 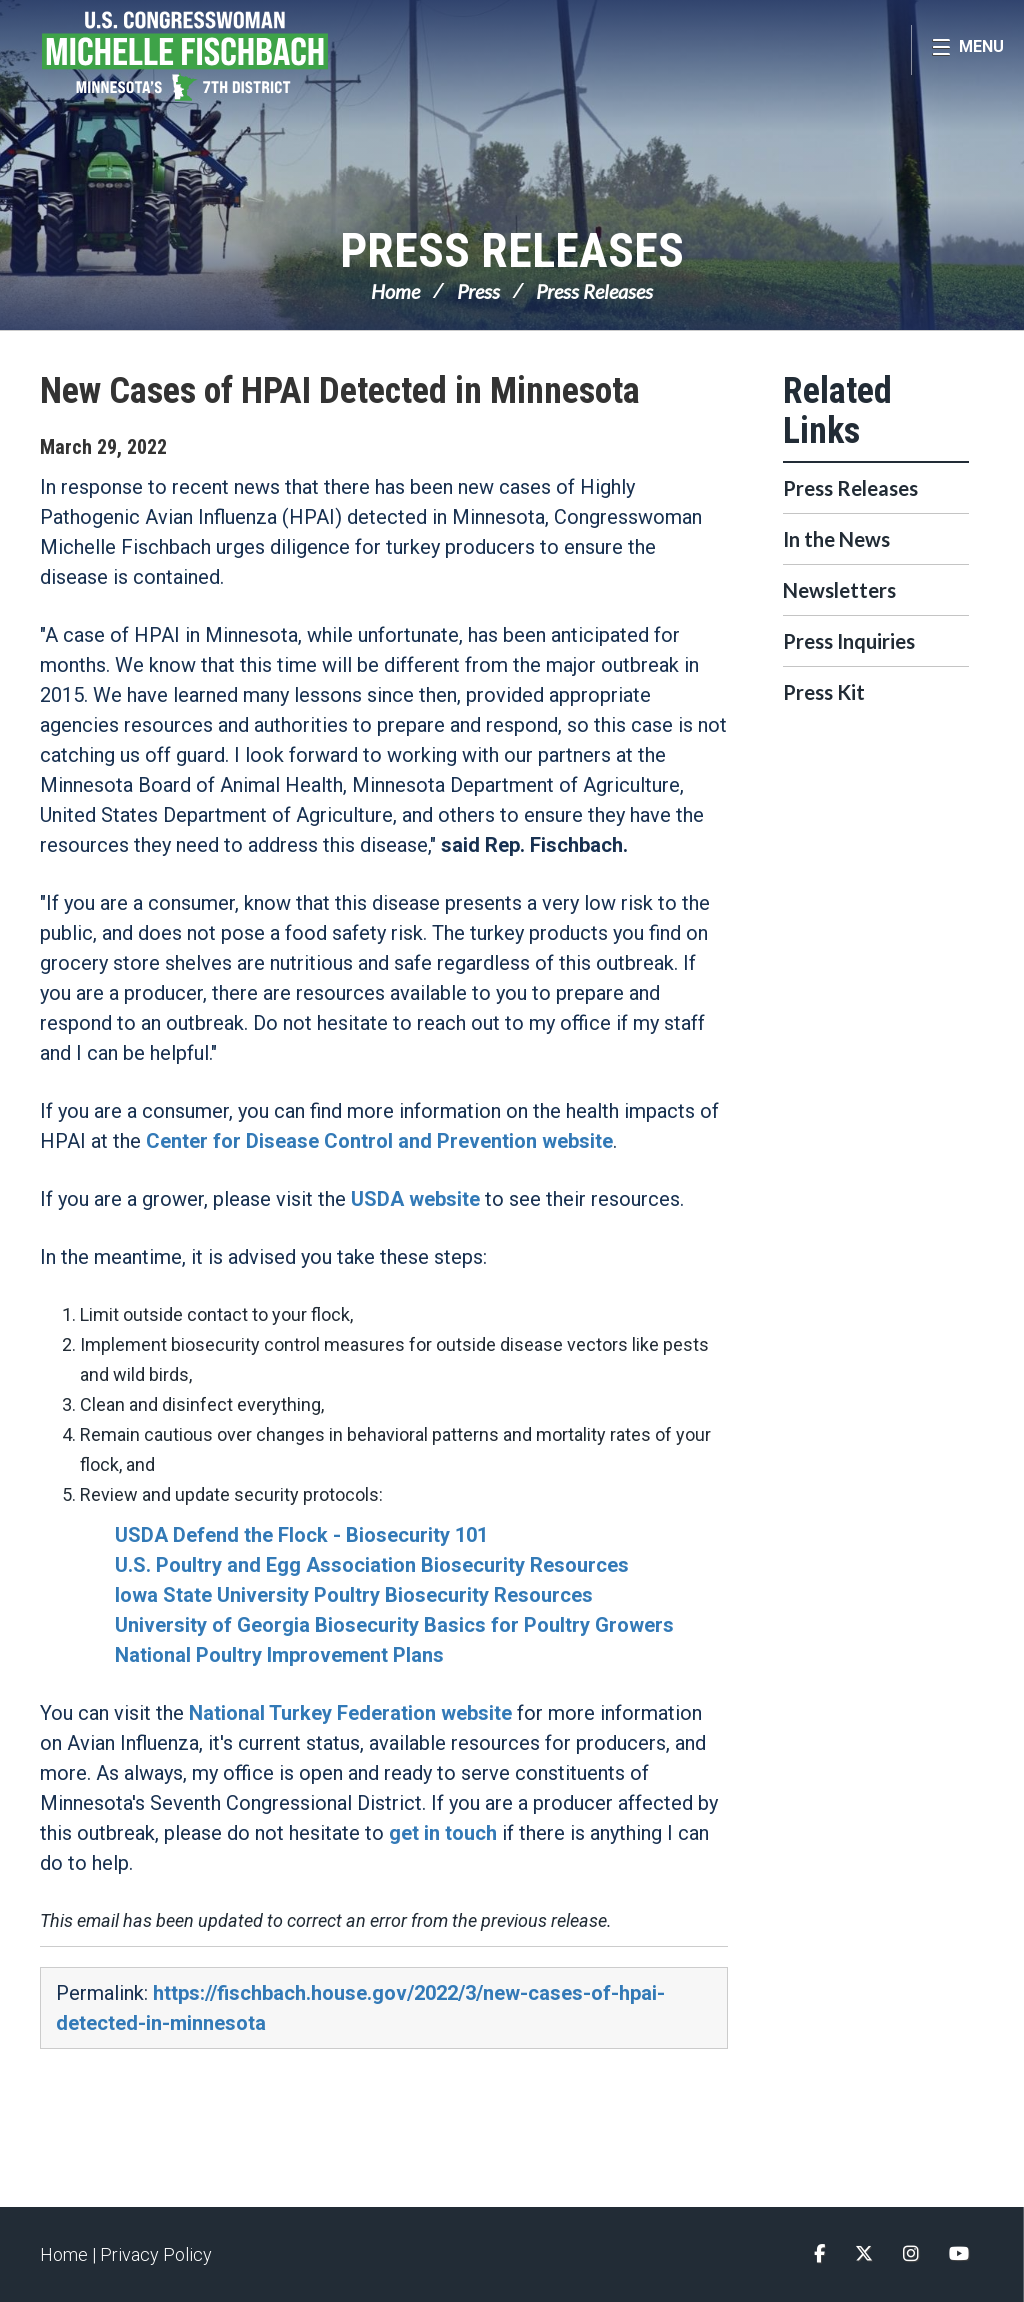 I want to click on USDA Defend the Flock - Biosecurity 101, so click(x=301, y=1535).